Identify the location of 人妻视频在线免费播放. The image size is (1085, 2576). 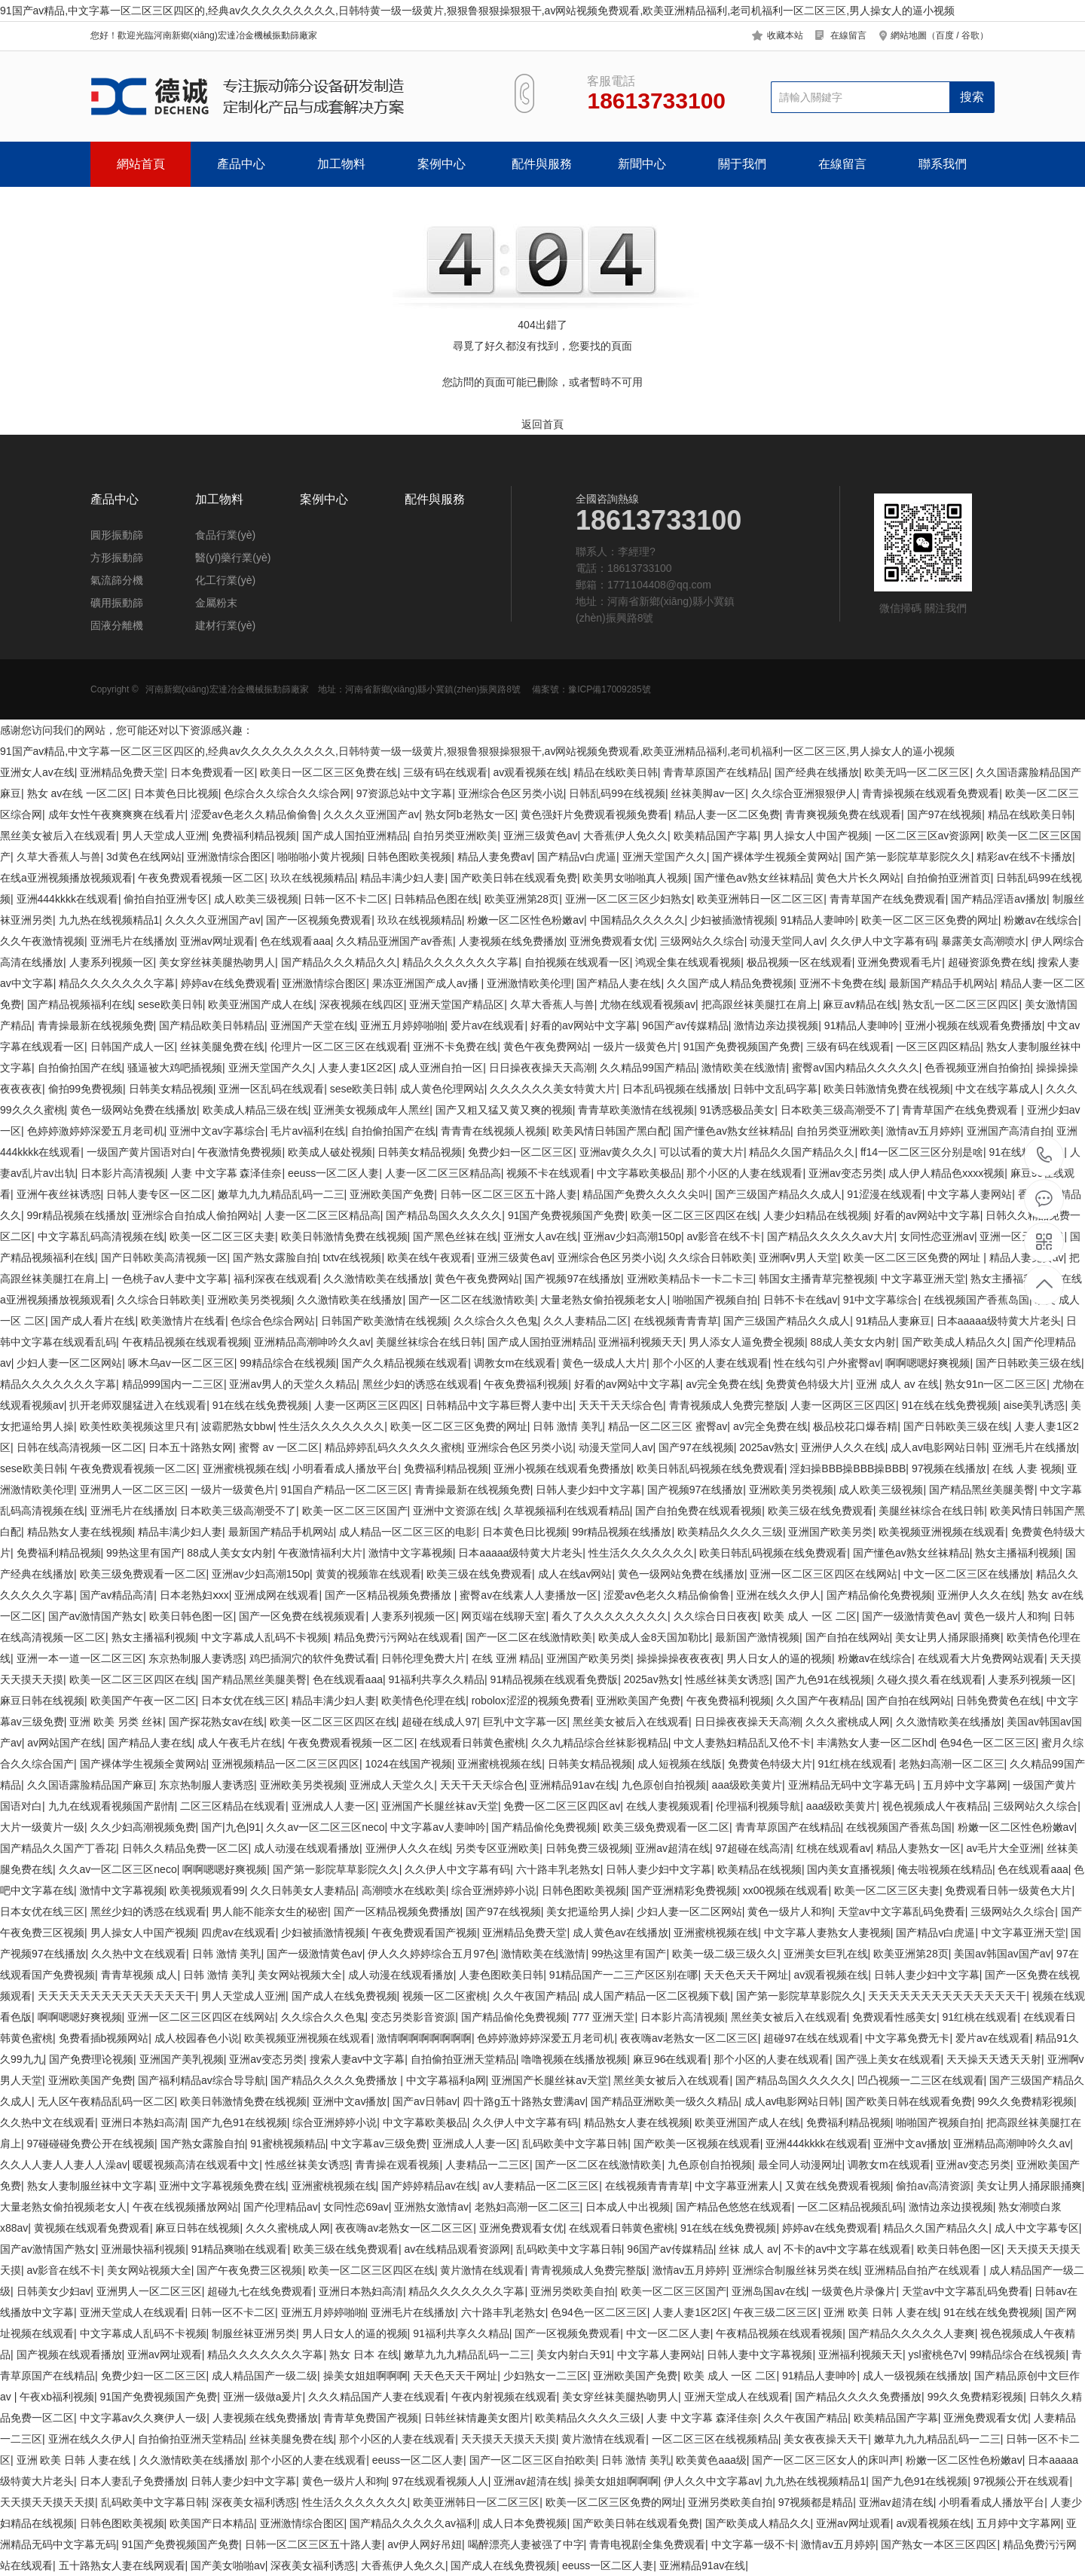
(511, 941).